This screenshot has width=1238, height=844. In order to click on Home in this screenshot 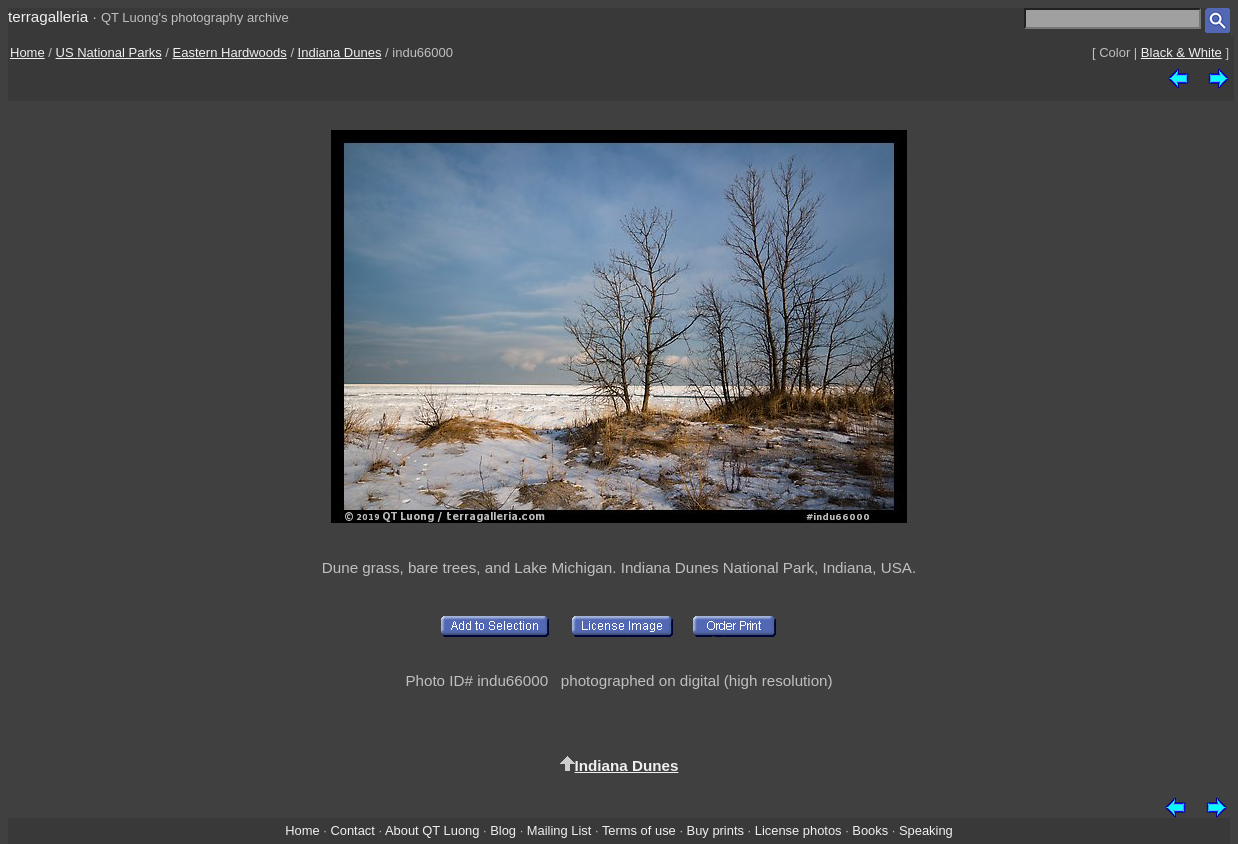, I will do `click(27, 52)`.